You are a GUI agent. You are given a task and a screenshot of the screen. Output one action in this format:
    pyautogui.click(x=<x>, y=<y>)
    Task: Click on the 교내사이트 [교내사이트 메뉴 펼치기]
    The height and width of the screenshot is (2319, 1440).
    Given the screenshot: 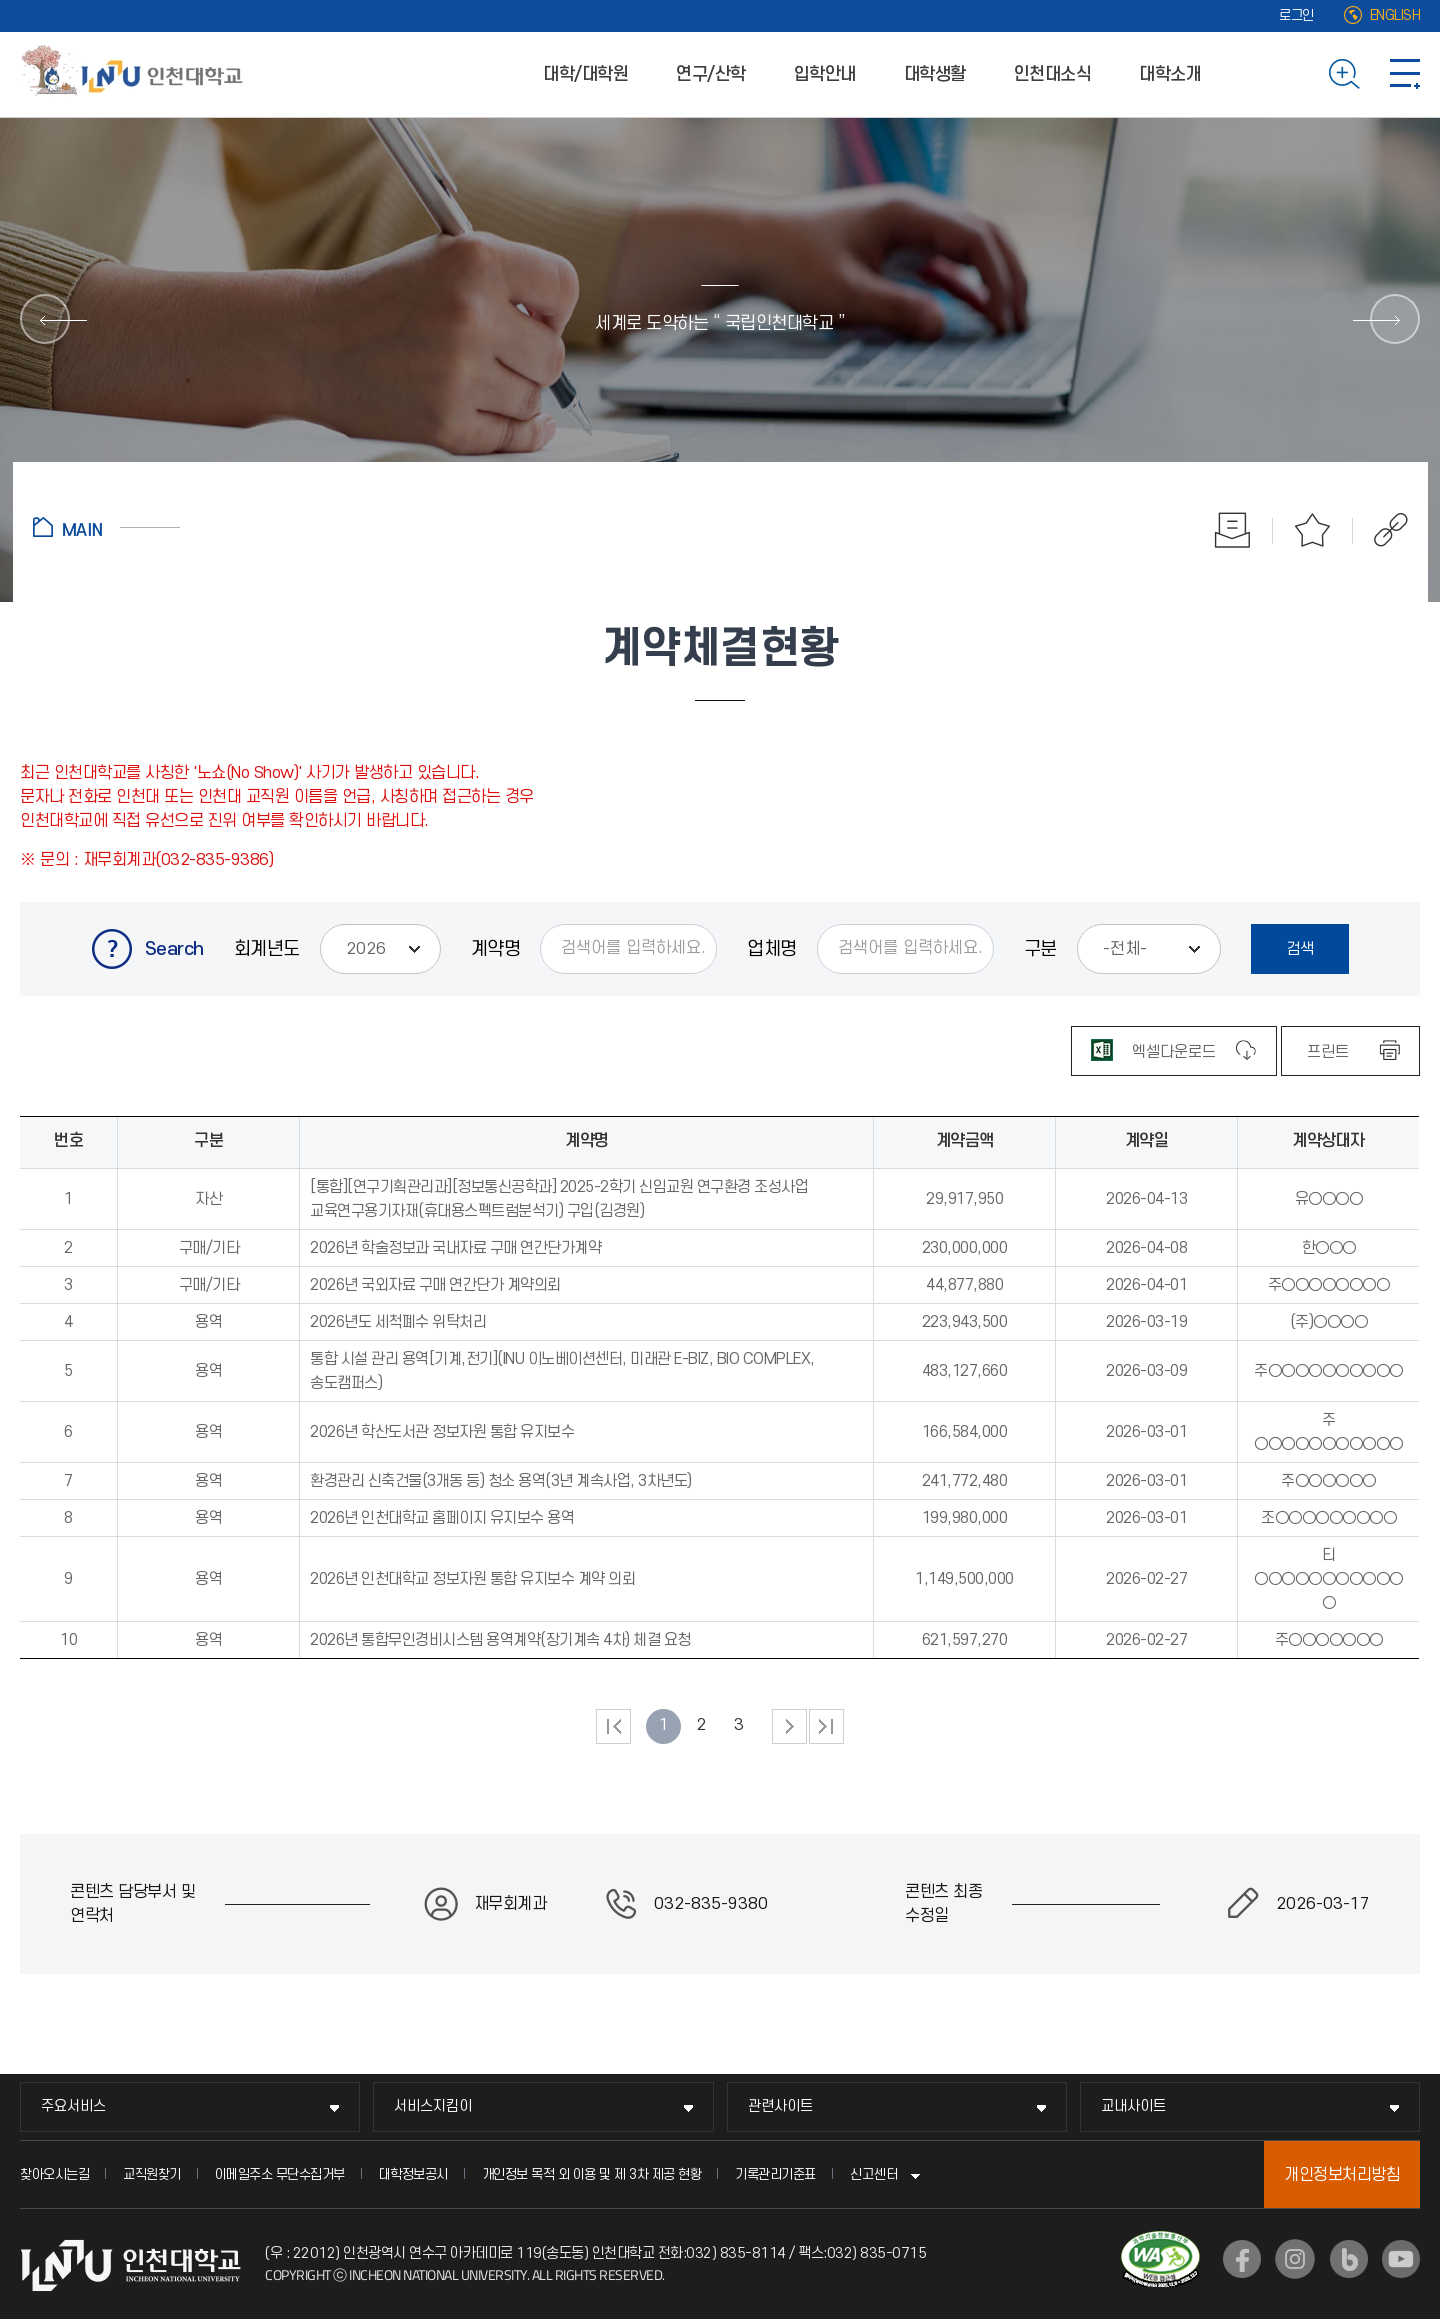 What is the action you would take?
    pyautogui.click(x=1133, y=2106)
    